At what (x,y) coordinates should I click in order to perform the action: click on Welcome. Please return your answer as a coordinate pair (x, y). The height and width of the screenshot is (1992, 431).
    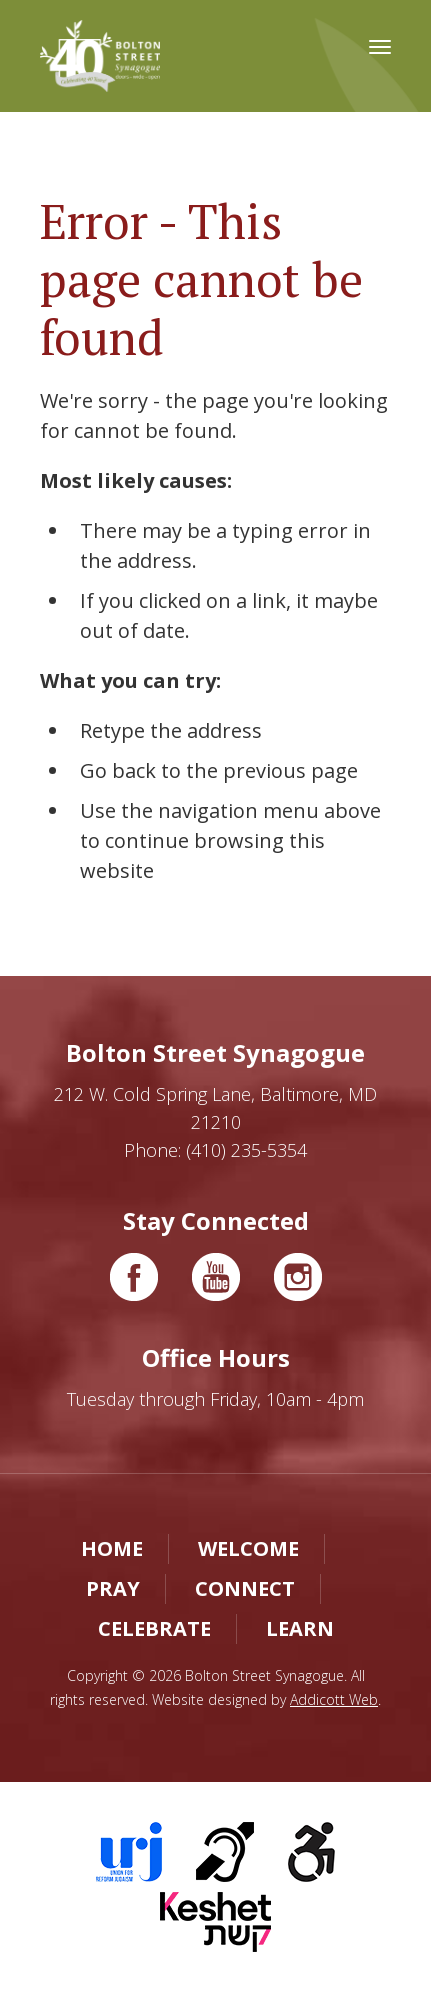
    Looking at the image, I should click on (248, 1548).